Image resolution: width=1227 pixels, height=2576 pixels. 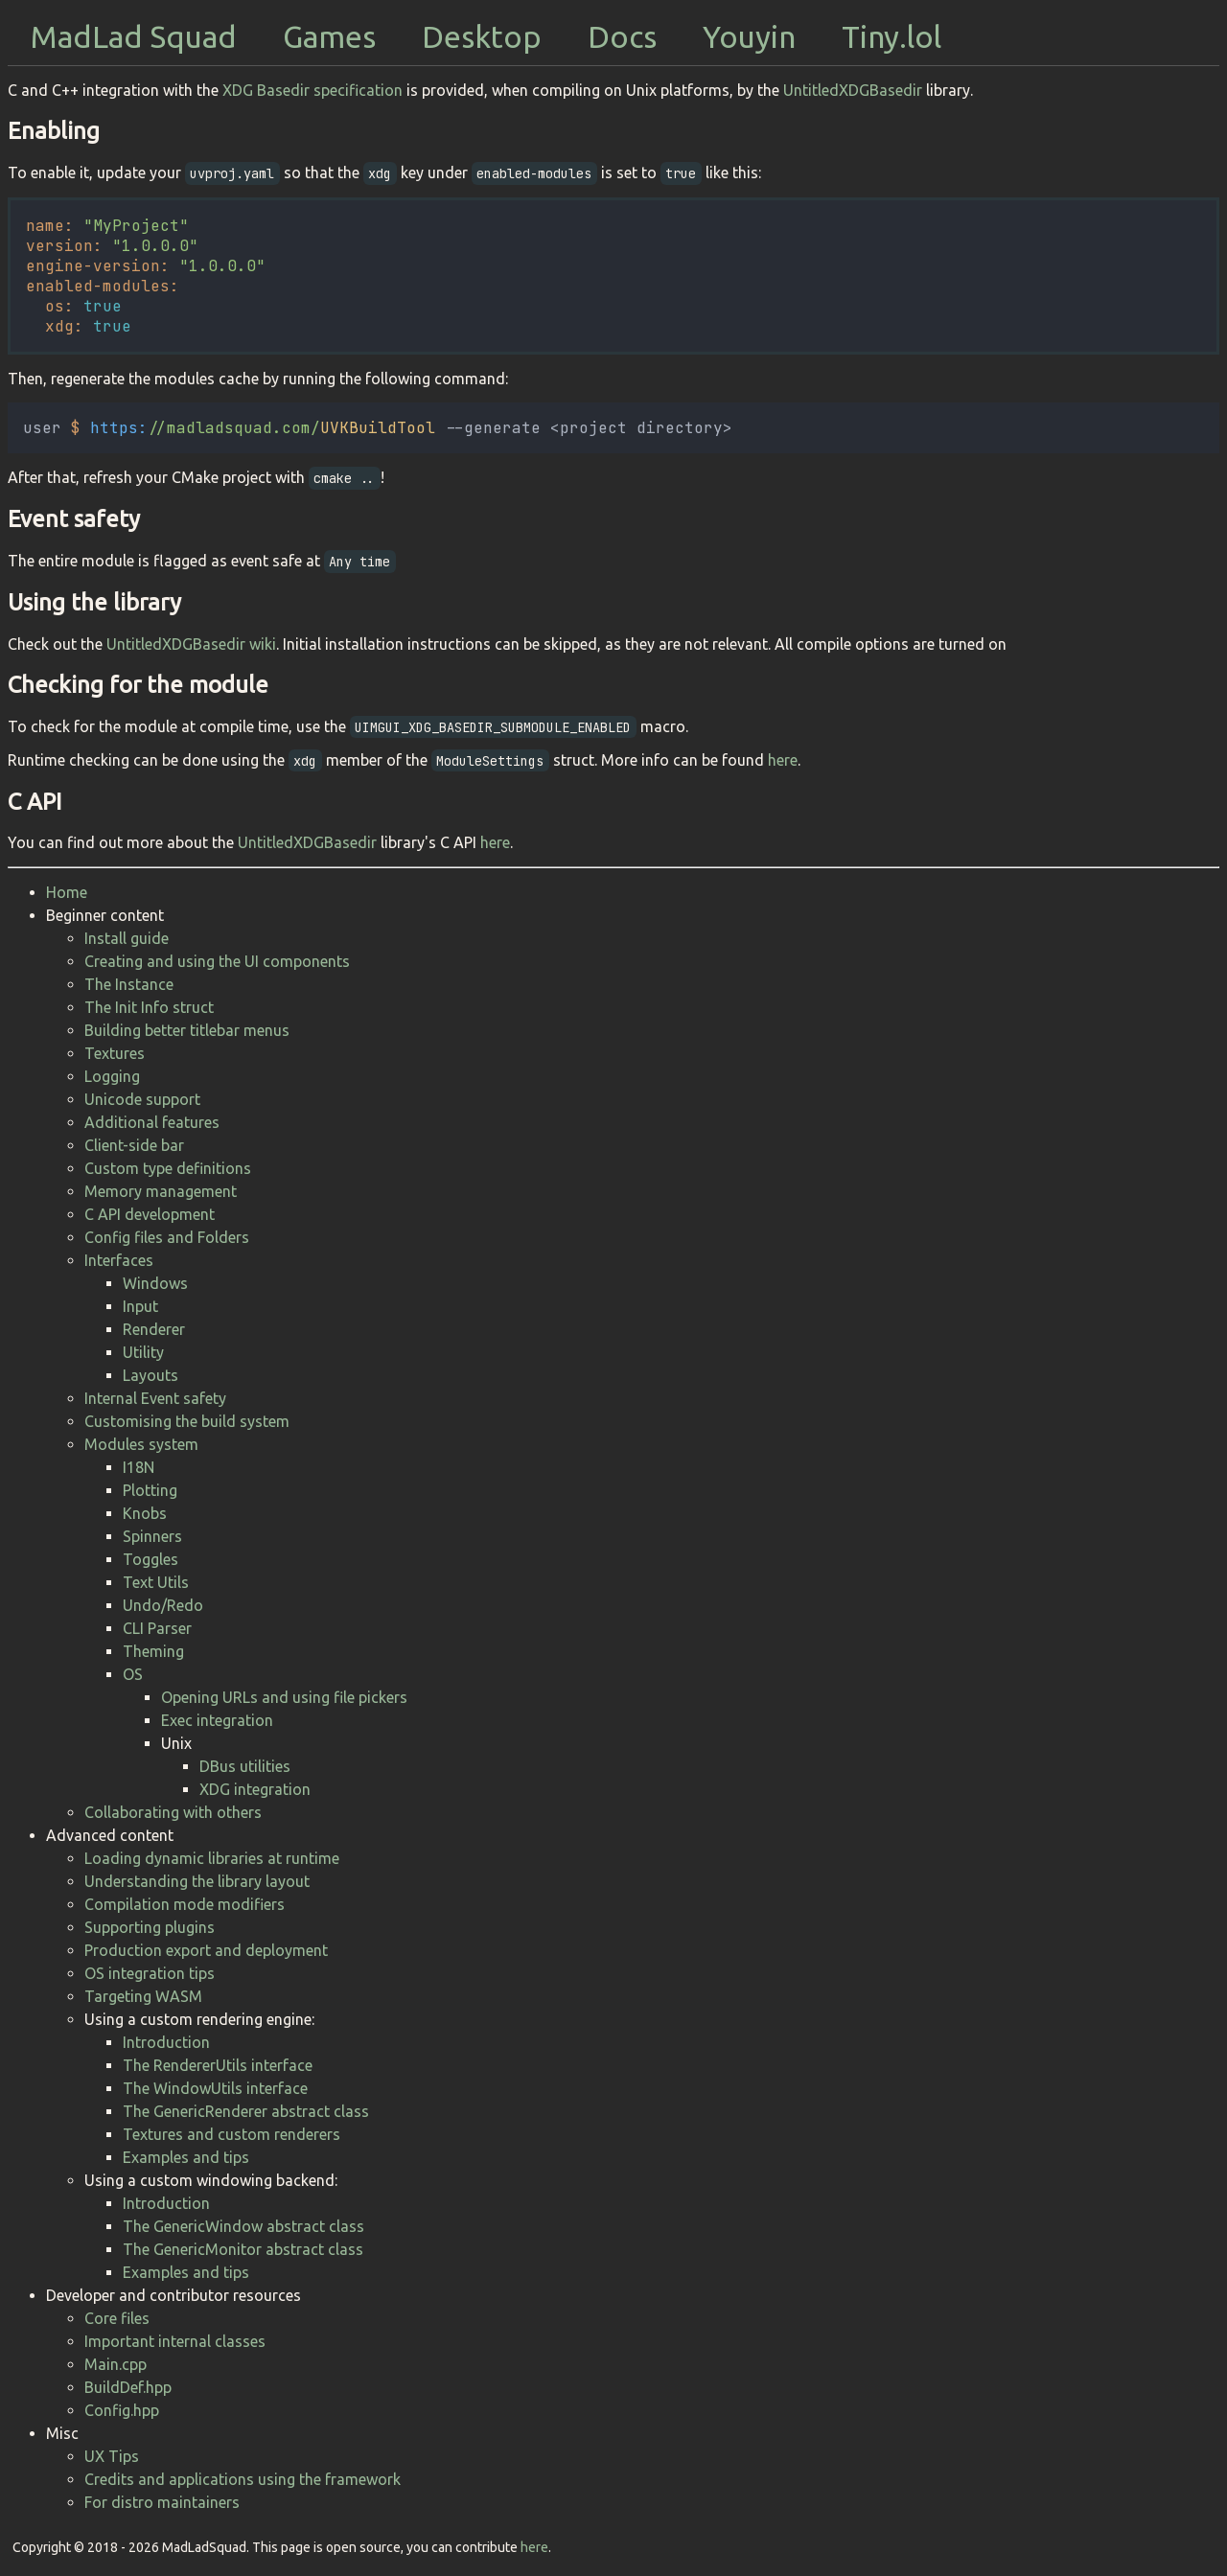 I want to click on Building better titlebar menus, so click(x=186, y=1030).